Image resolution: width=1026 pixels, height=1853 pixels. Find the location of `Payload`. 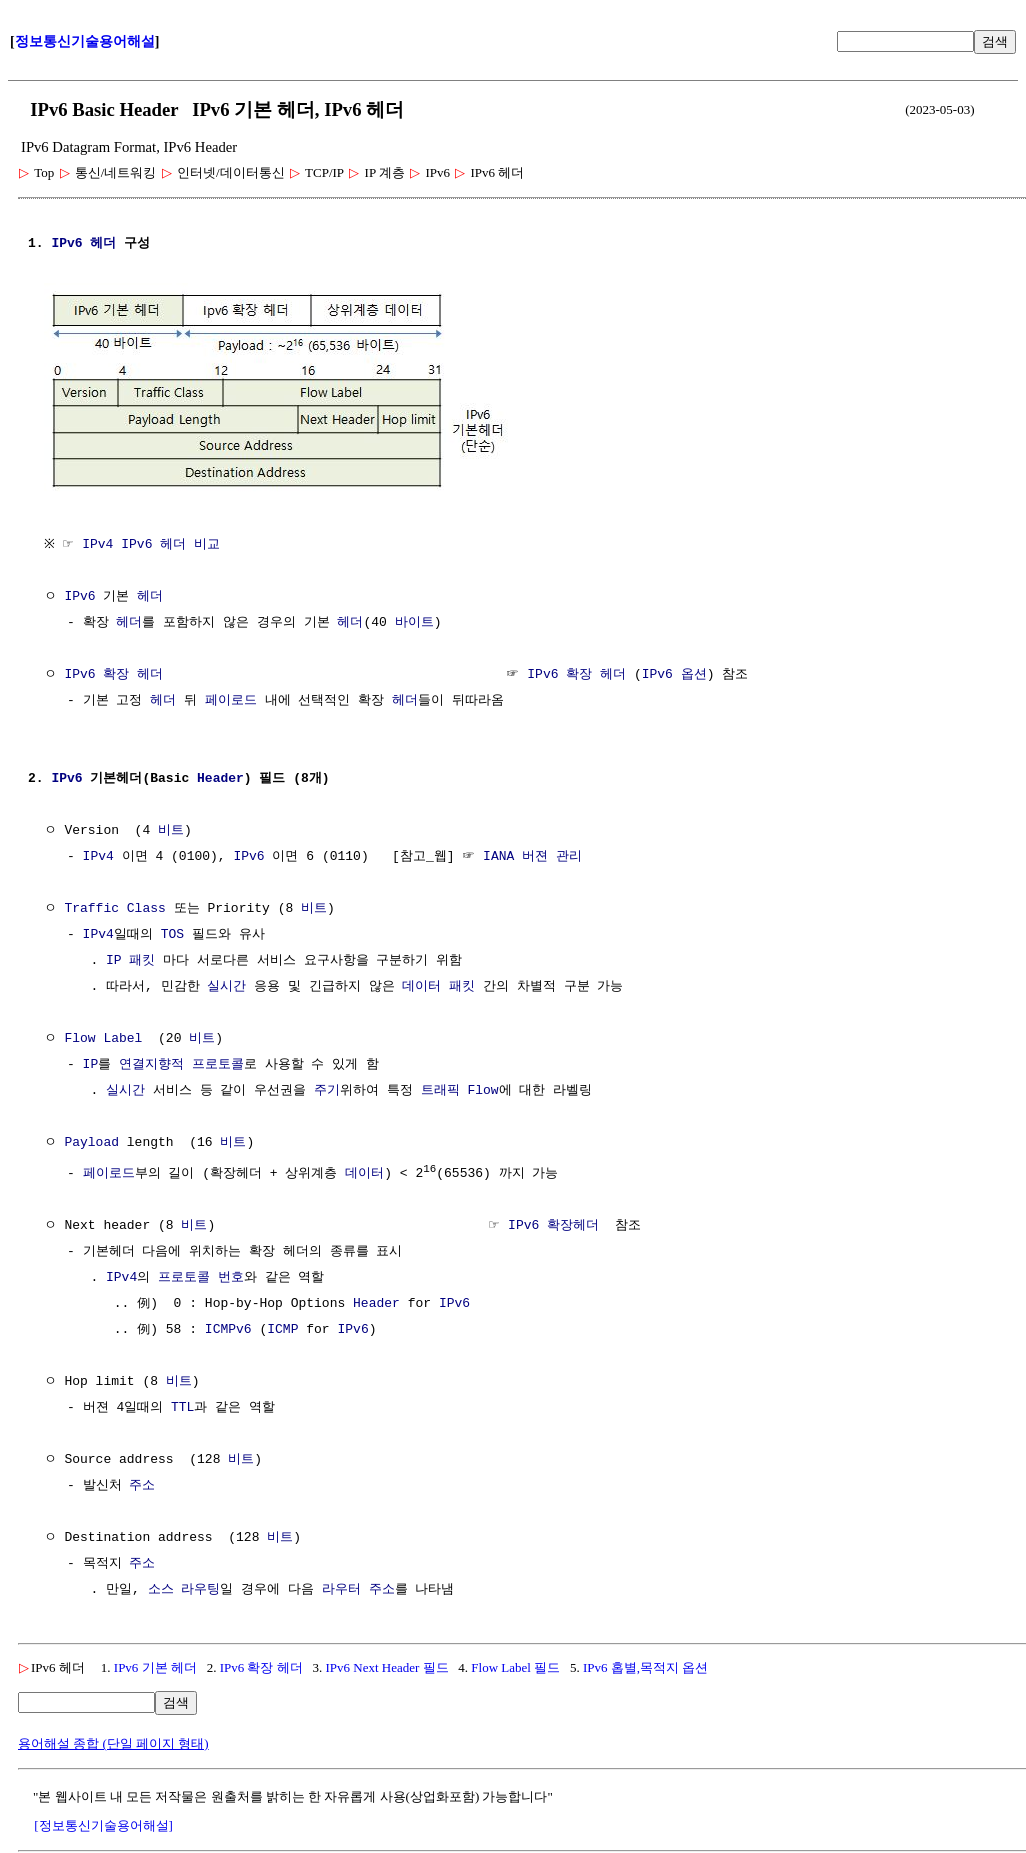

Payload is located at coordinates (91, 1141).